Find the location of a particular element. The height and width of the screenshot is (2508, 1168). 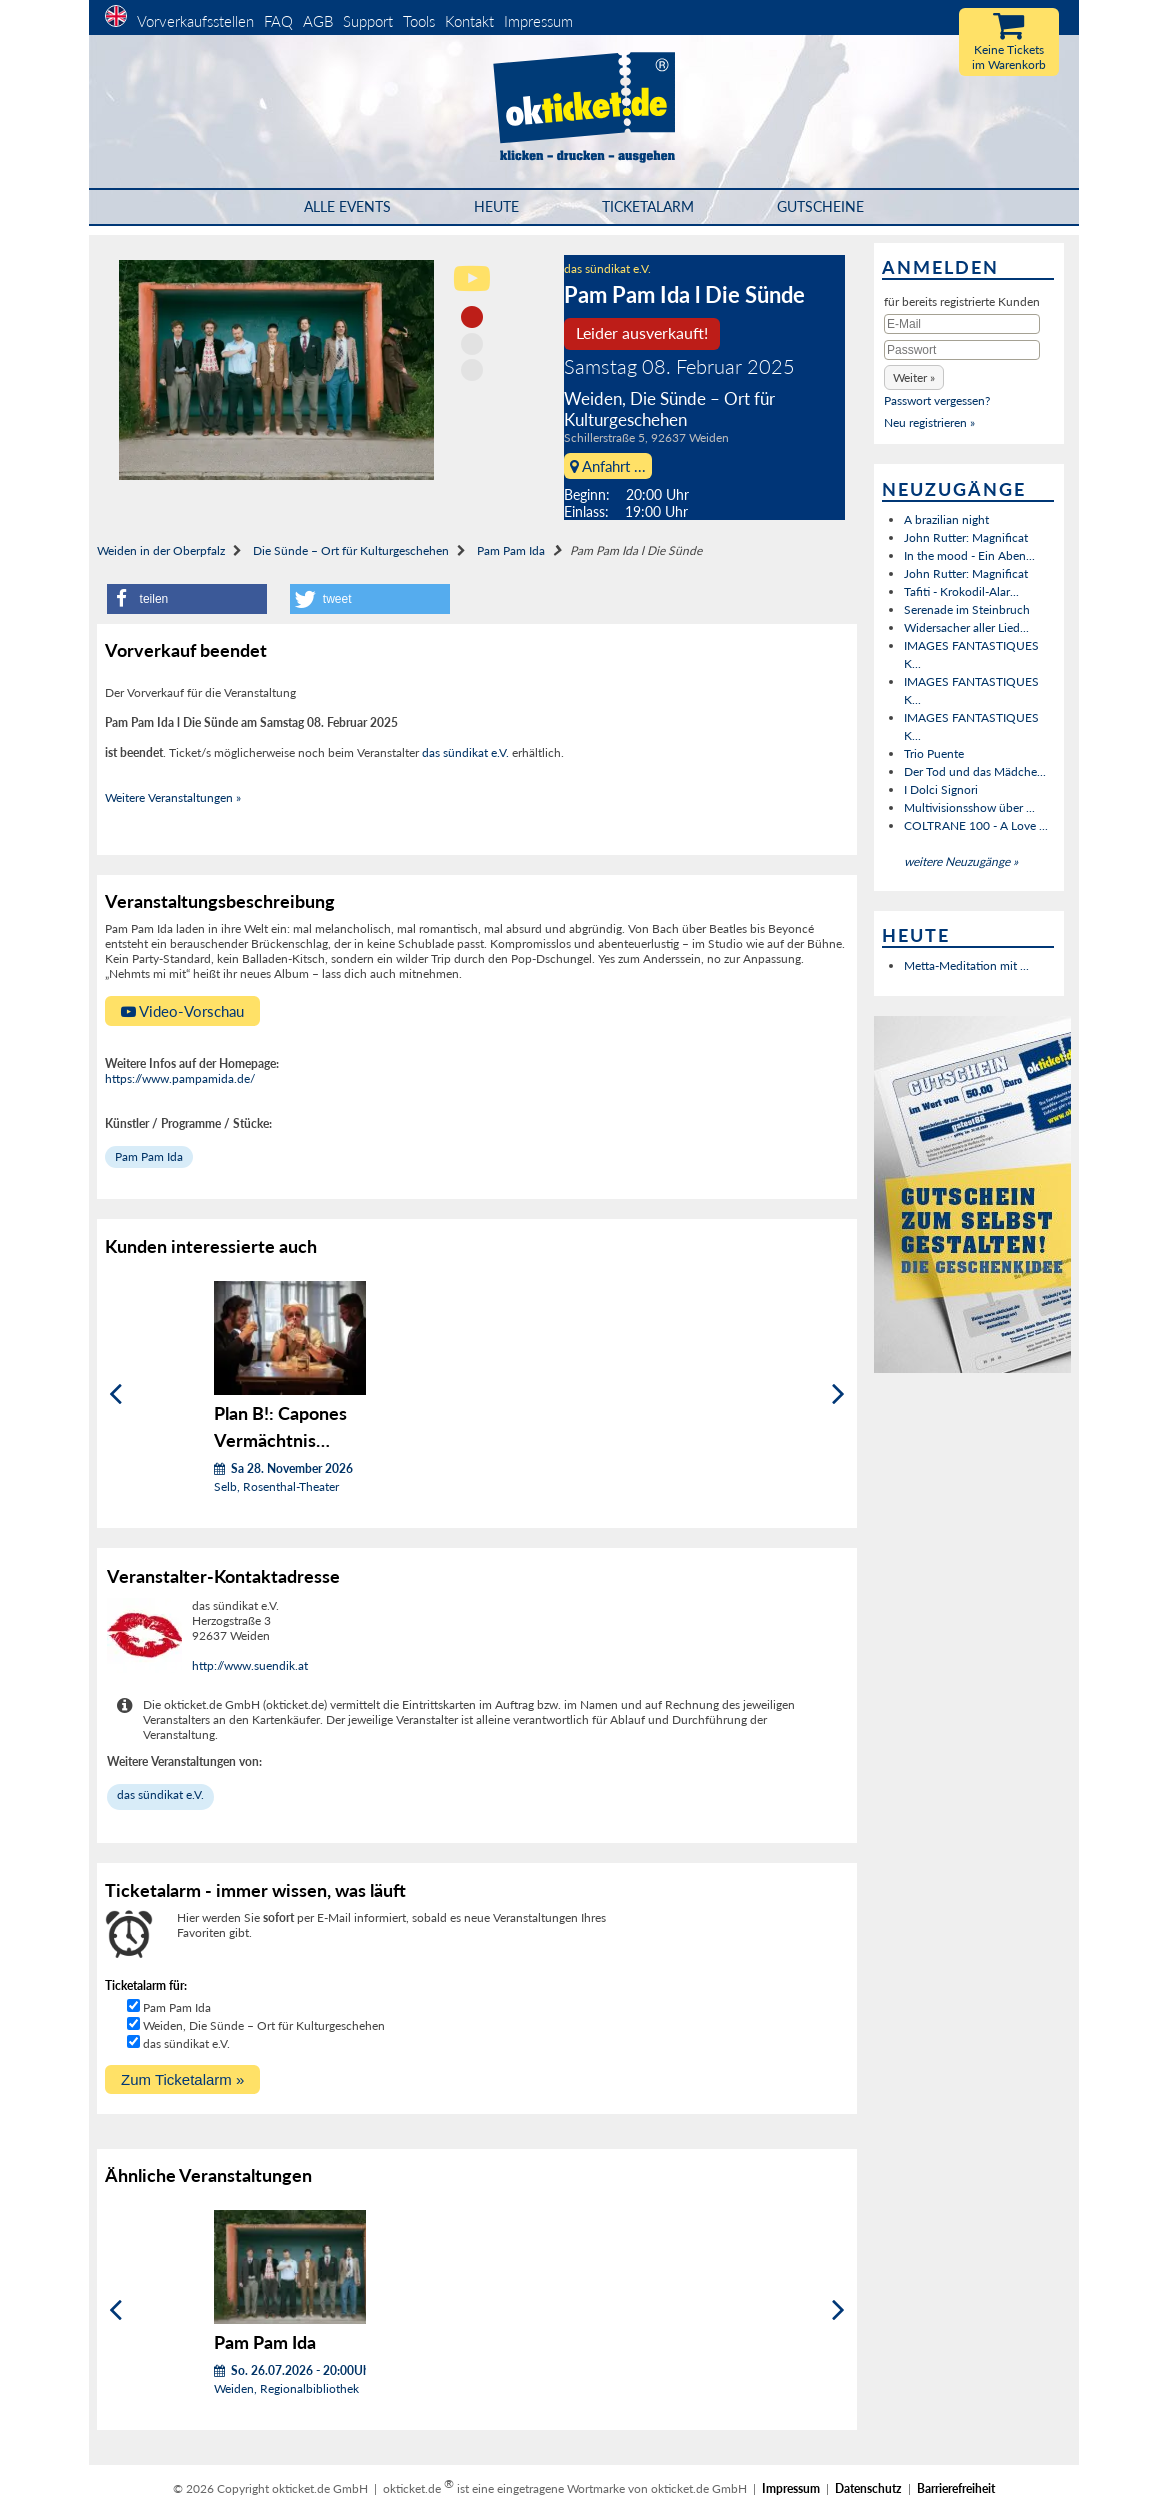

Weitere Veranstaltungen » is located at coordinates (173, 797).